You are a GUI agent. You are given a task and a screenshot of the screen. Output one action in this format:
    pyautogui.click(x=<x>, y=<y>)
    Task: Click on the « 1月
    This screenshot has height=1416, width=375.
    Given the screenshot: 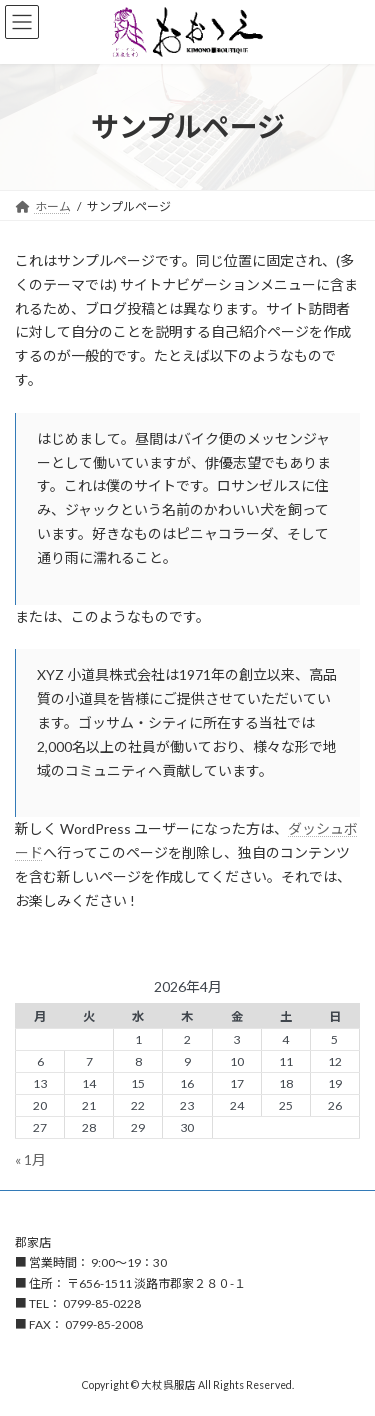 What is the action you would take?
    pyautogui.click(x=30, y=1159)
    